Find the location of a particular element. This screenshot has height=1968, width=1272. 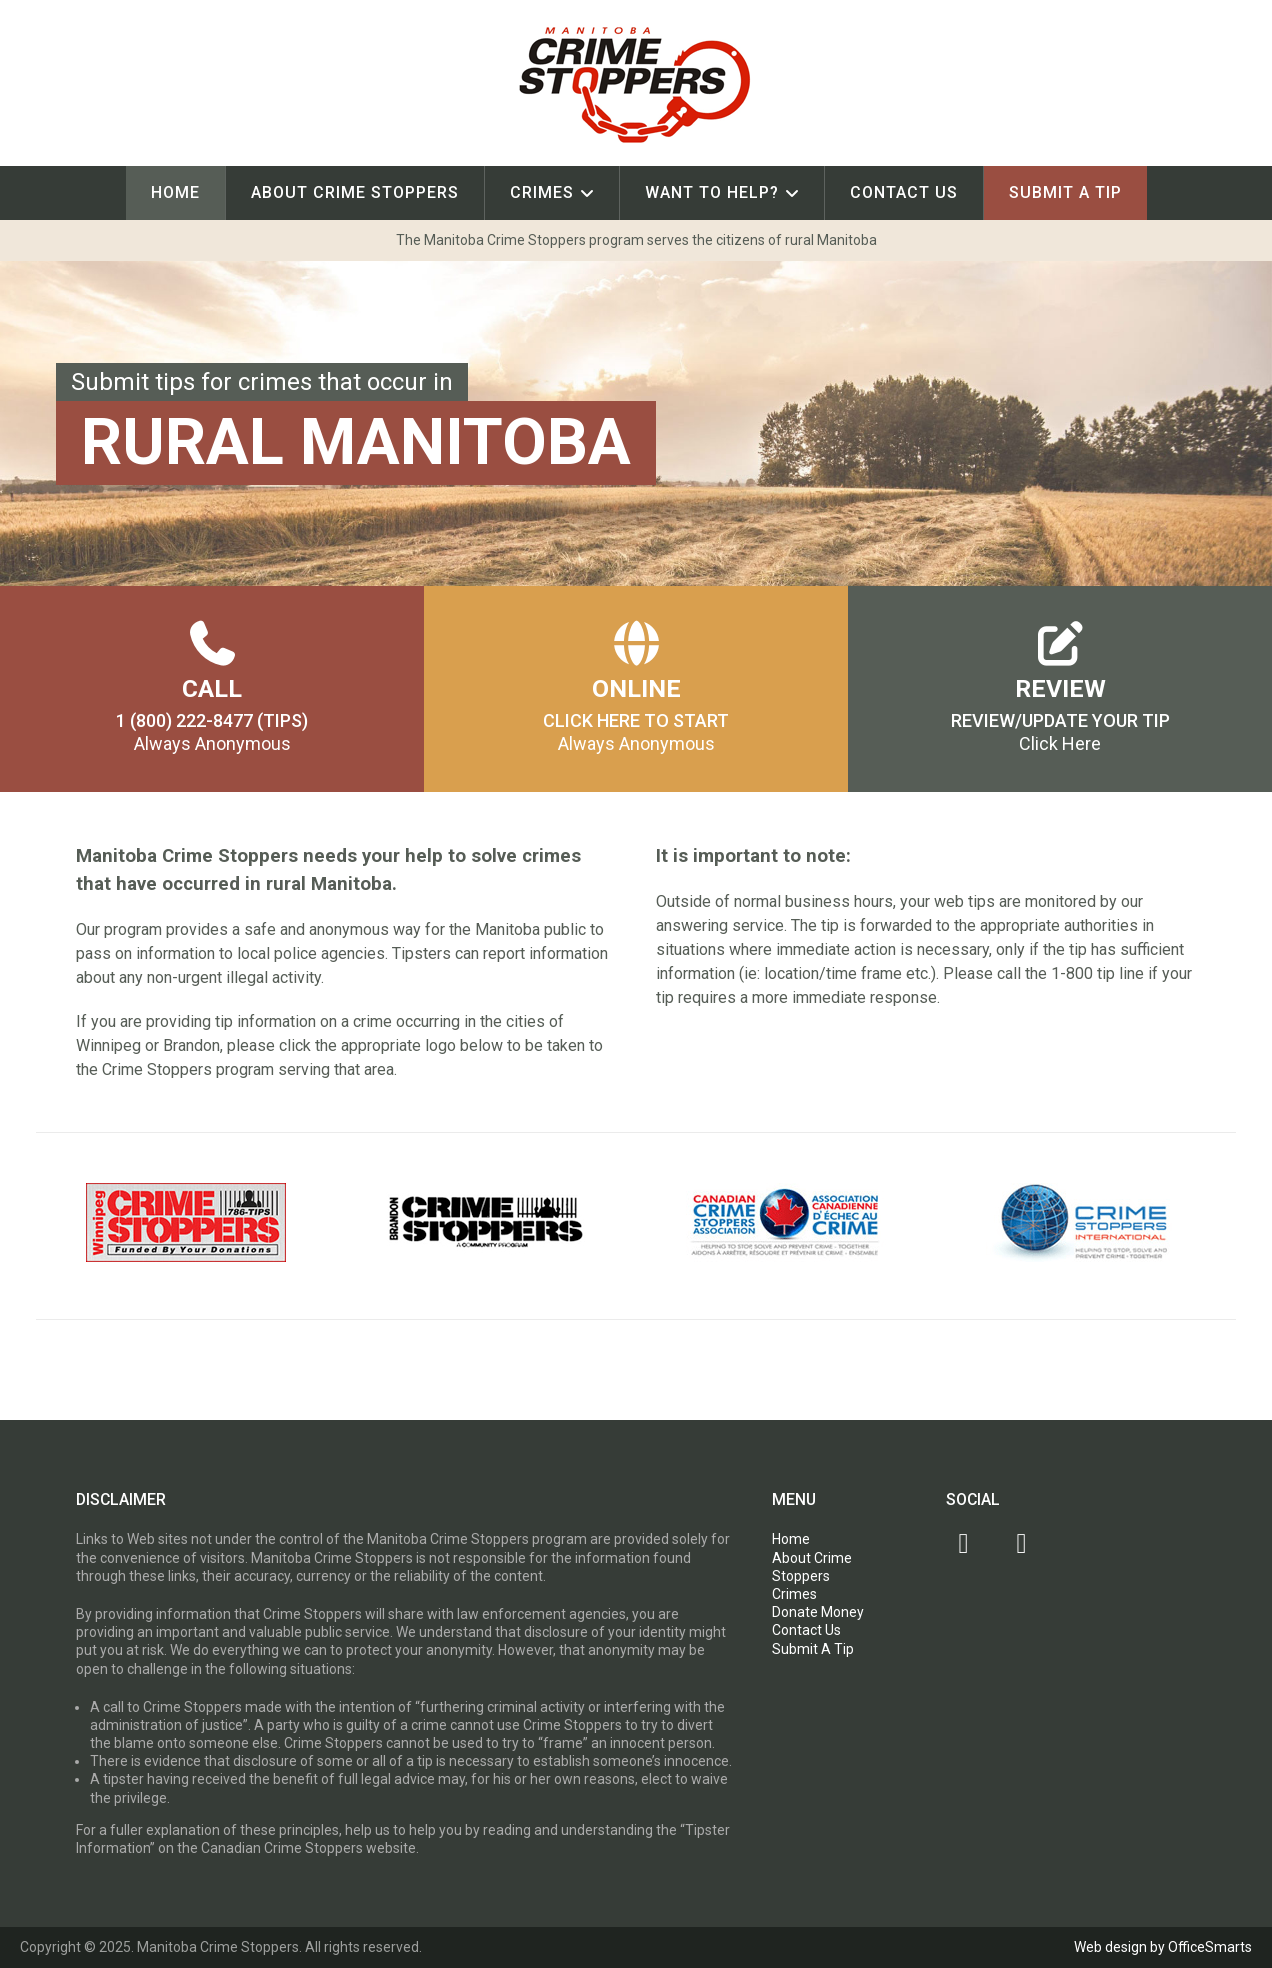

About Crime Stoppers is located at coordinates (355, 192).